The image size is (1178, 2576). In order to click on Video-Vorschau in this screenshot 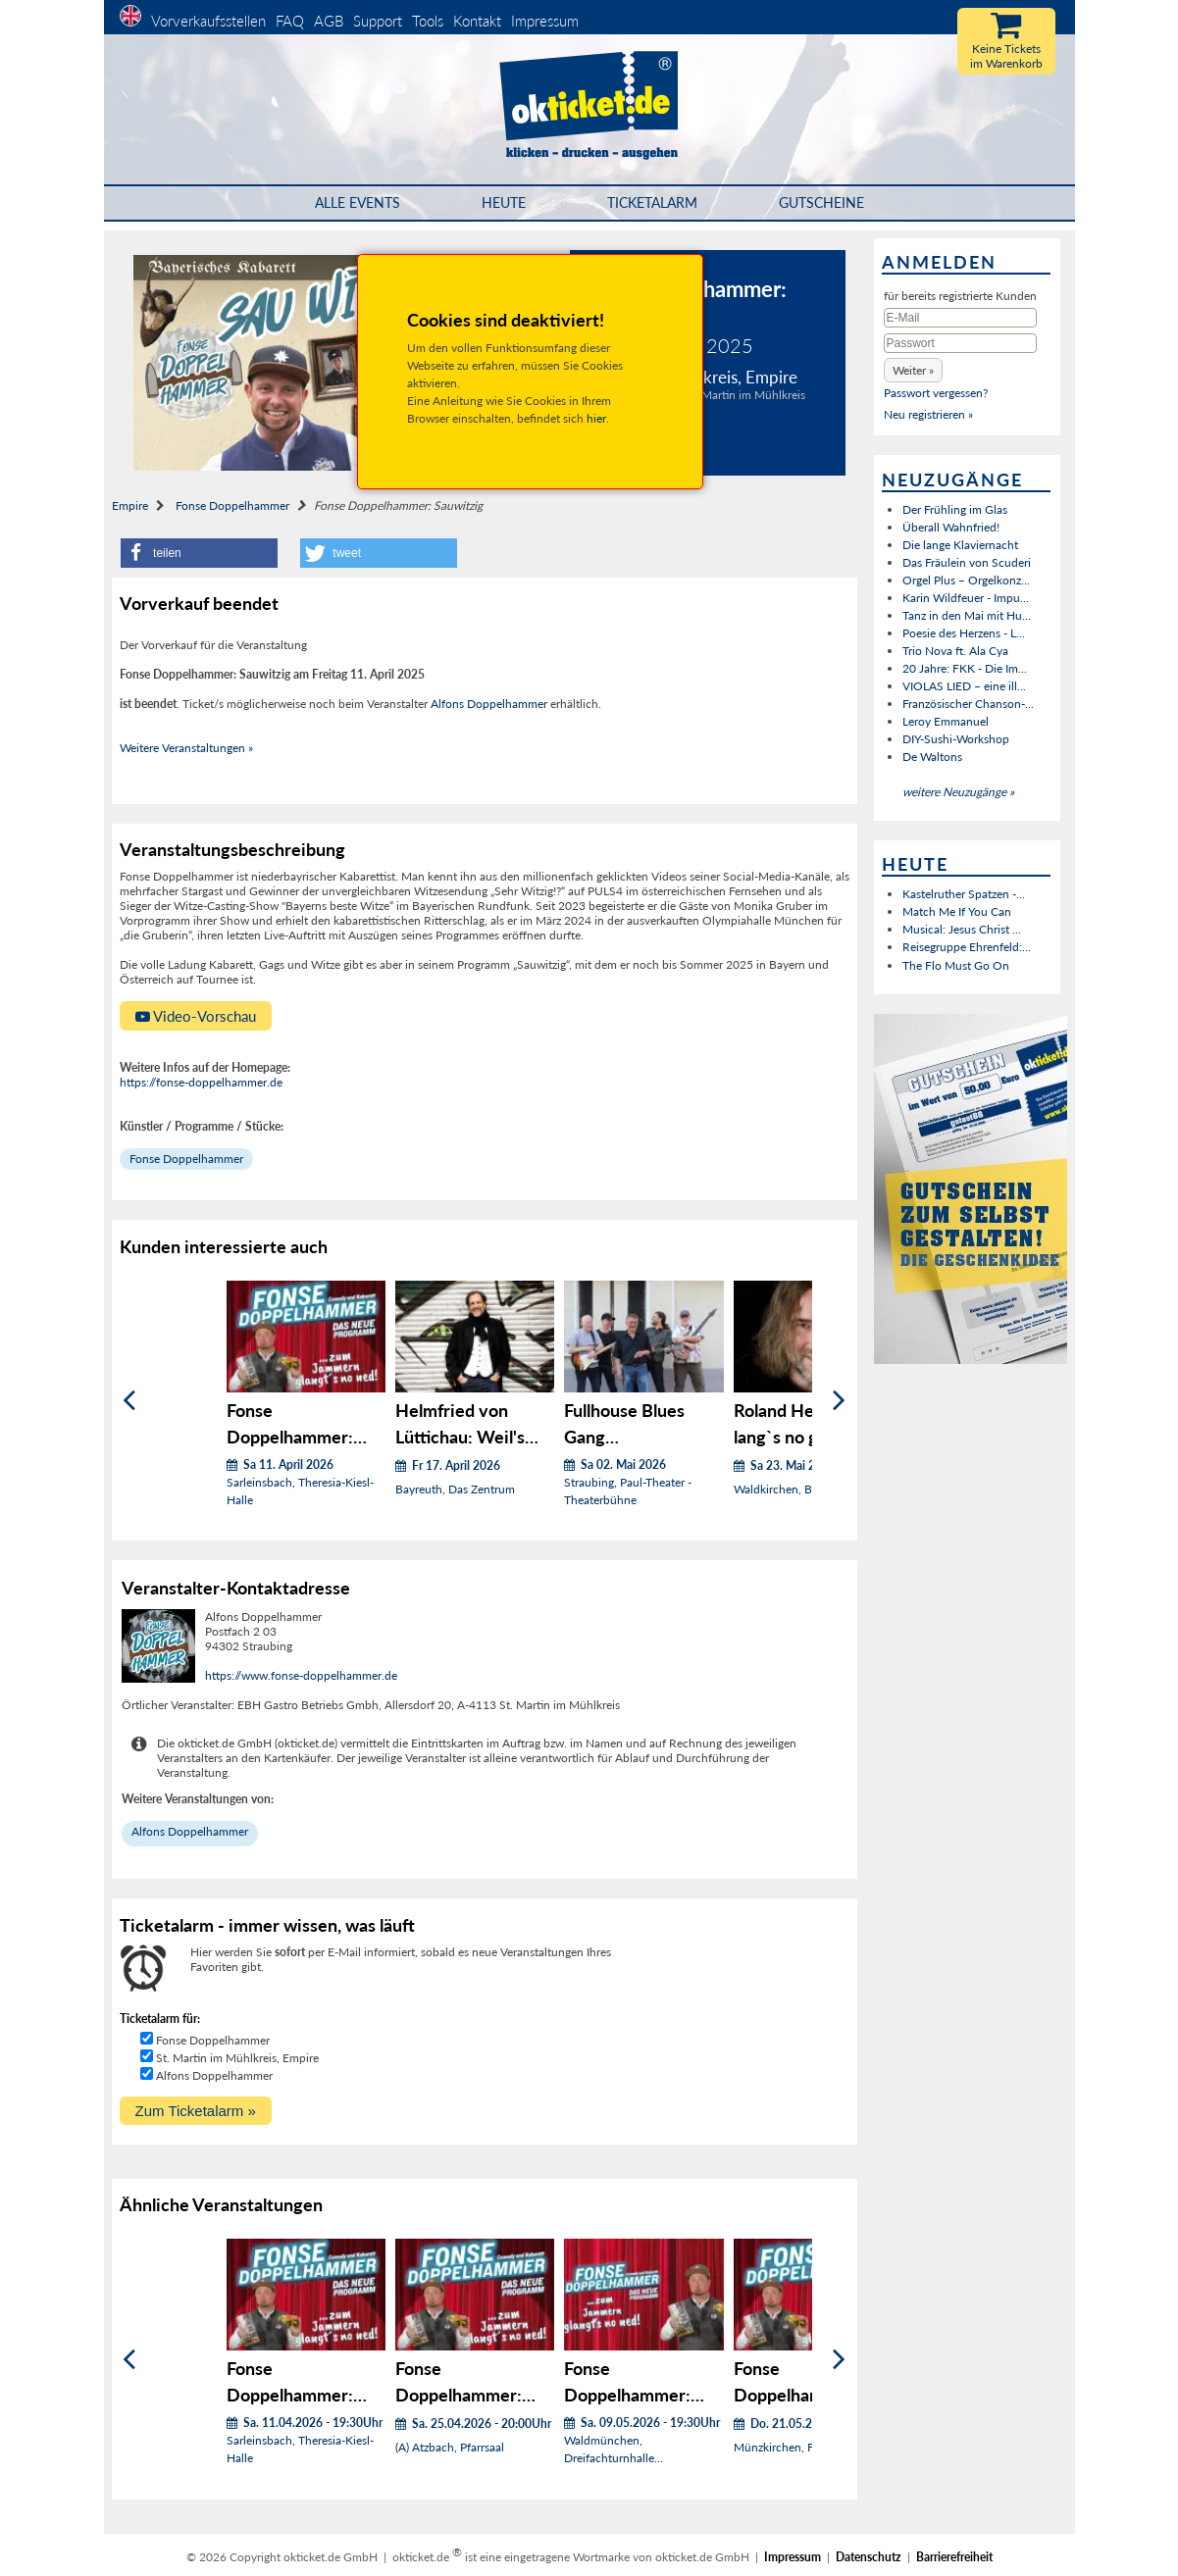, I will do `click(195, 1016)`.